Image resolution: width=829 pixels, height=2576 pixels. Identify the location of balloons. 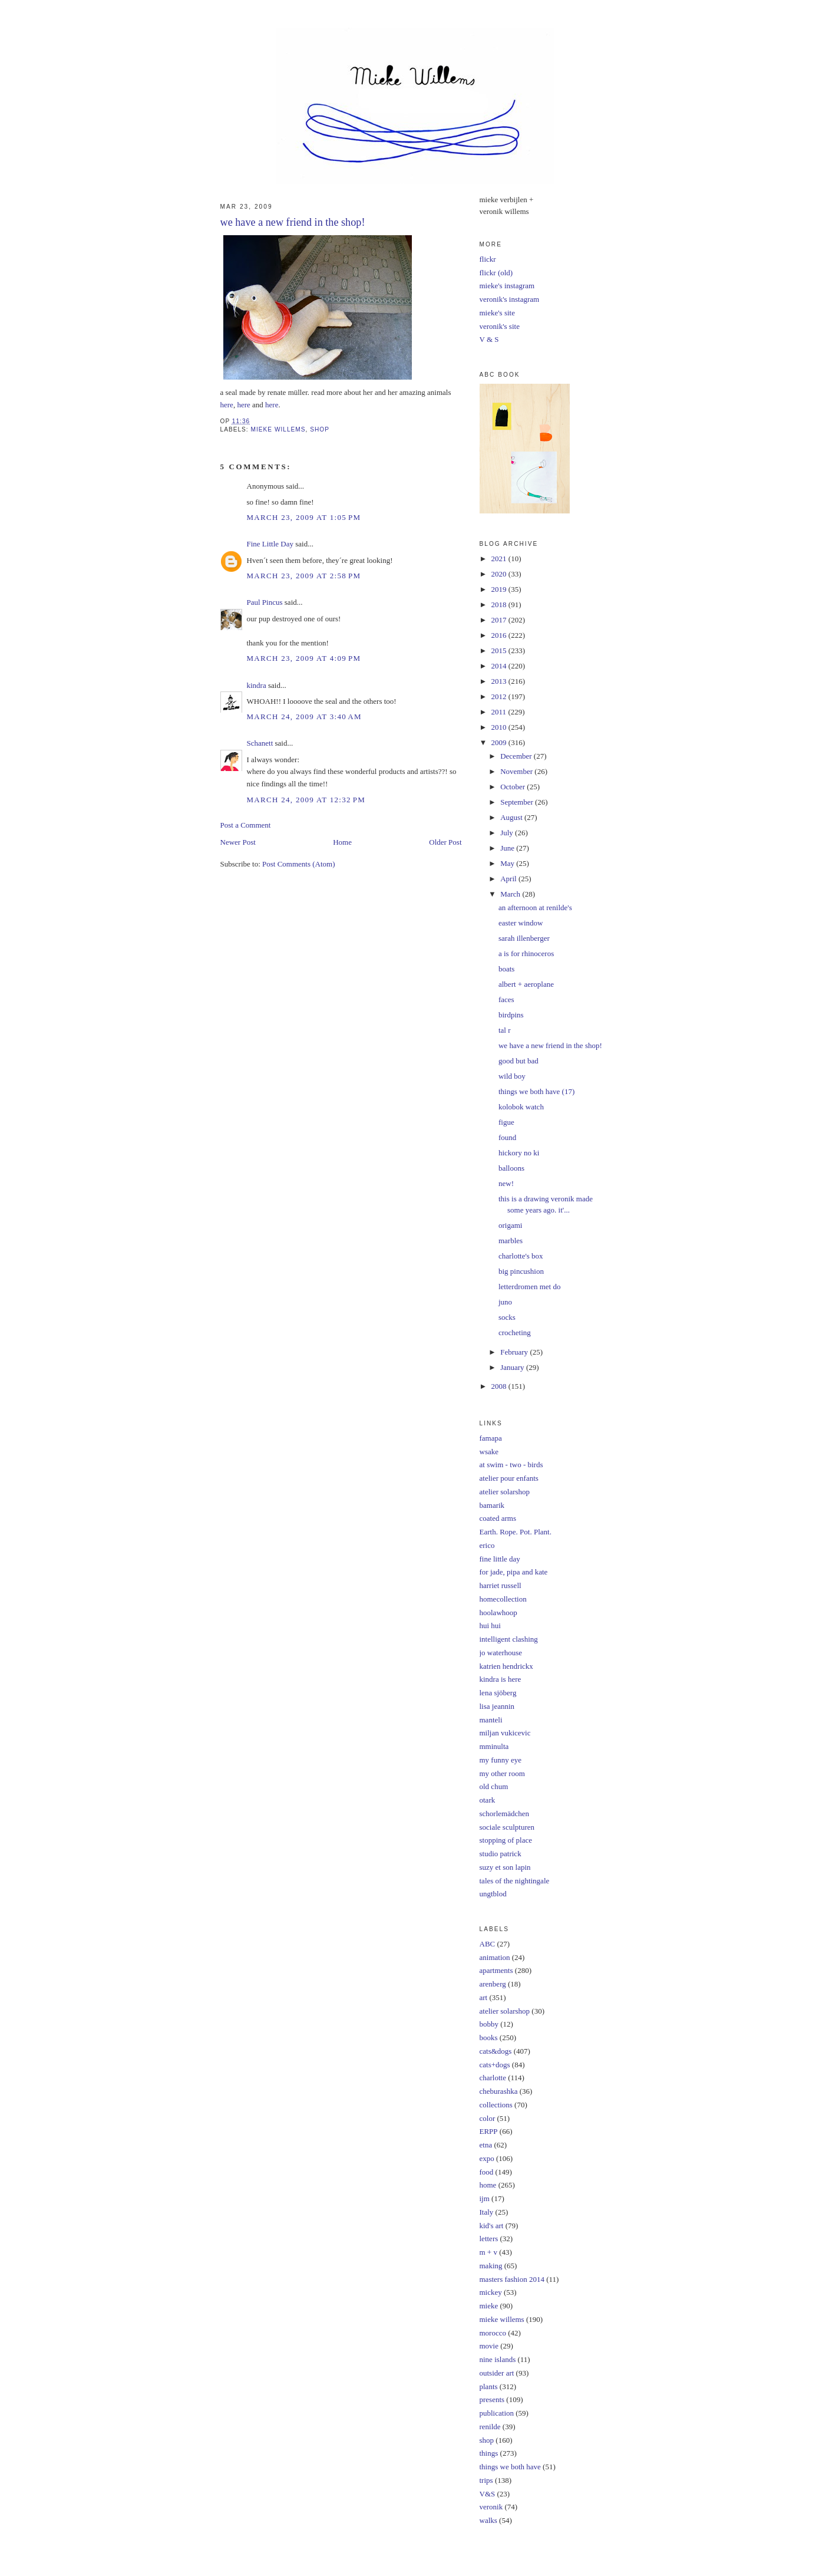
(511, 1168).